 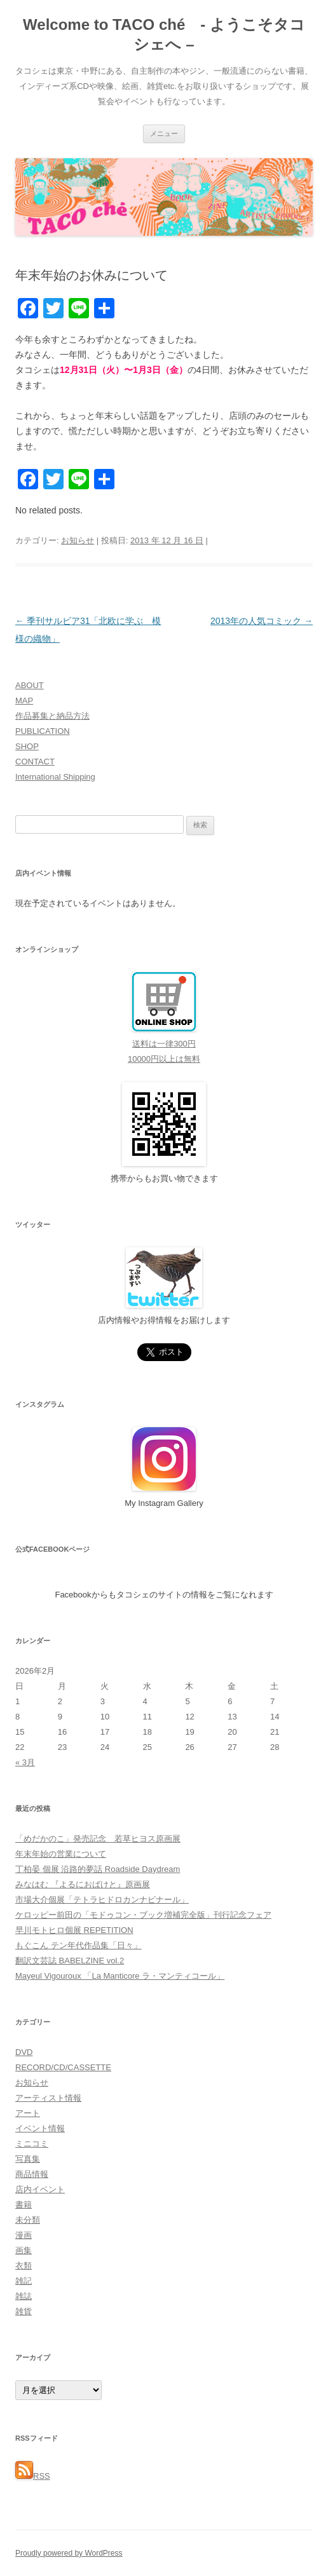 What do you see at coordinates (24, 700) in the screenshot?
I see `MAP` at bounding box center [24, 700].